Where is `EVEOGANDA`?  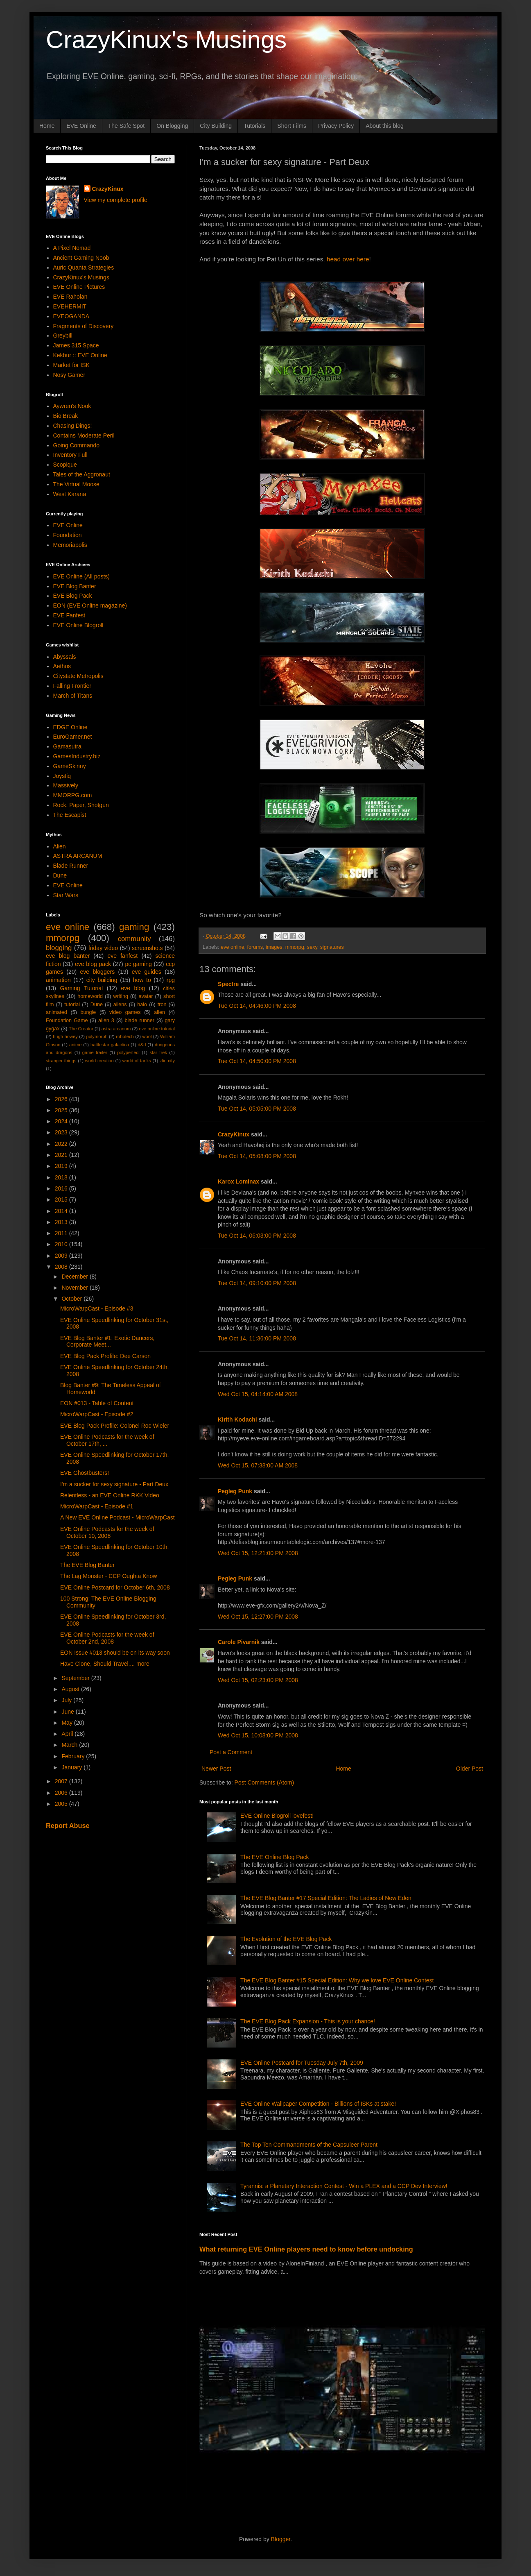 EVEOGANDA is located at coordinates (71, 316).